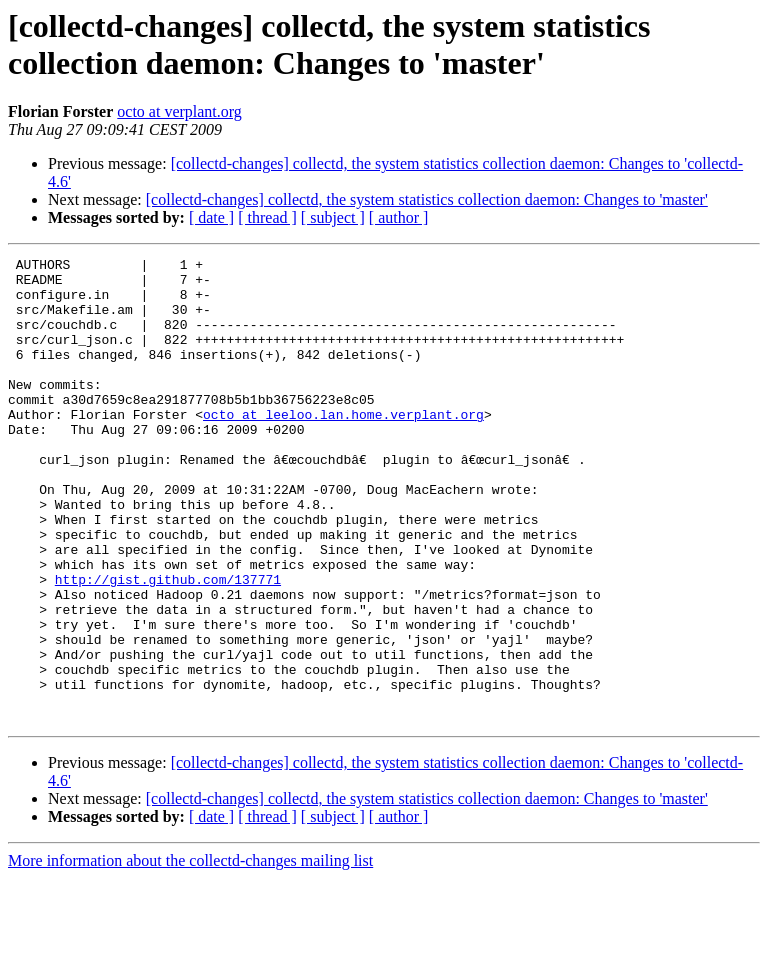  Describe the element at coordinates (179, 111) in the screenshot. I see `octo at verplant.org` at that location.